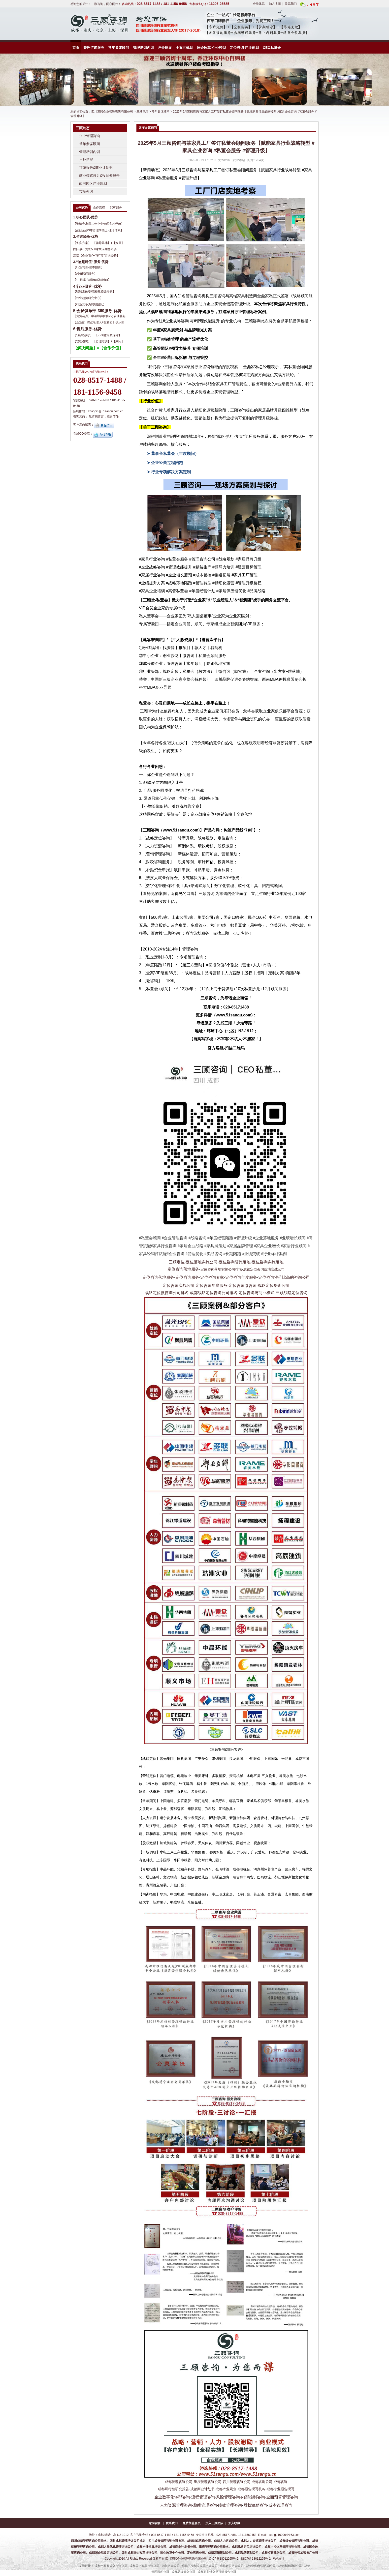 The image size is (389, 2576). Describe the element at coordinates (228, 2497) in the screenshot. I see `风险管理咨询` at that location.